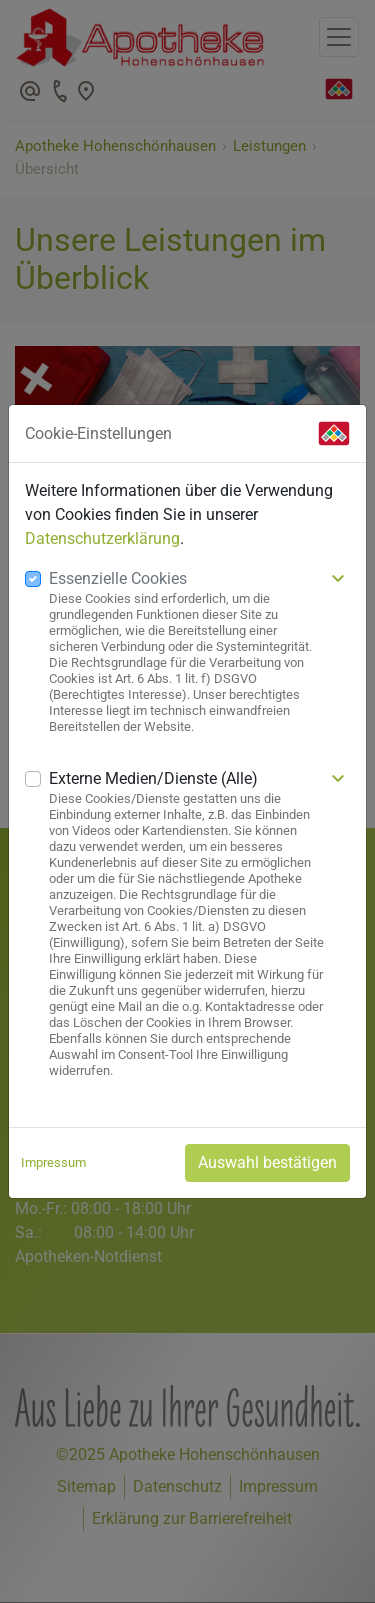 This screenshot has height=1603, width=375. Describe the element at coordinates (267, 1162) in the screenshot. I see `Auswahl bestätigen` at that location.